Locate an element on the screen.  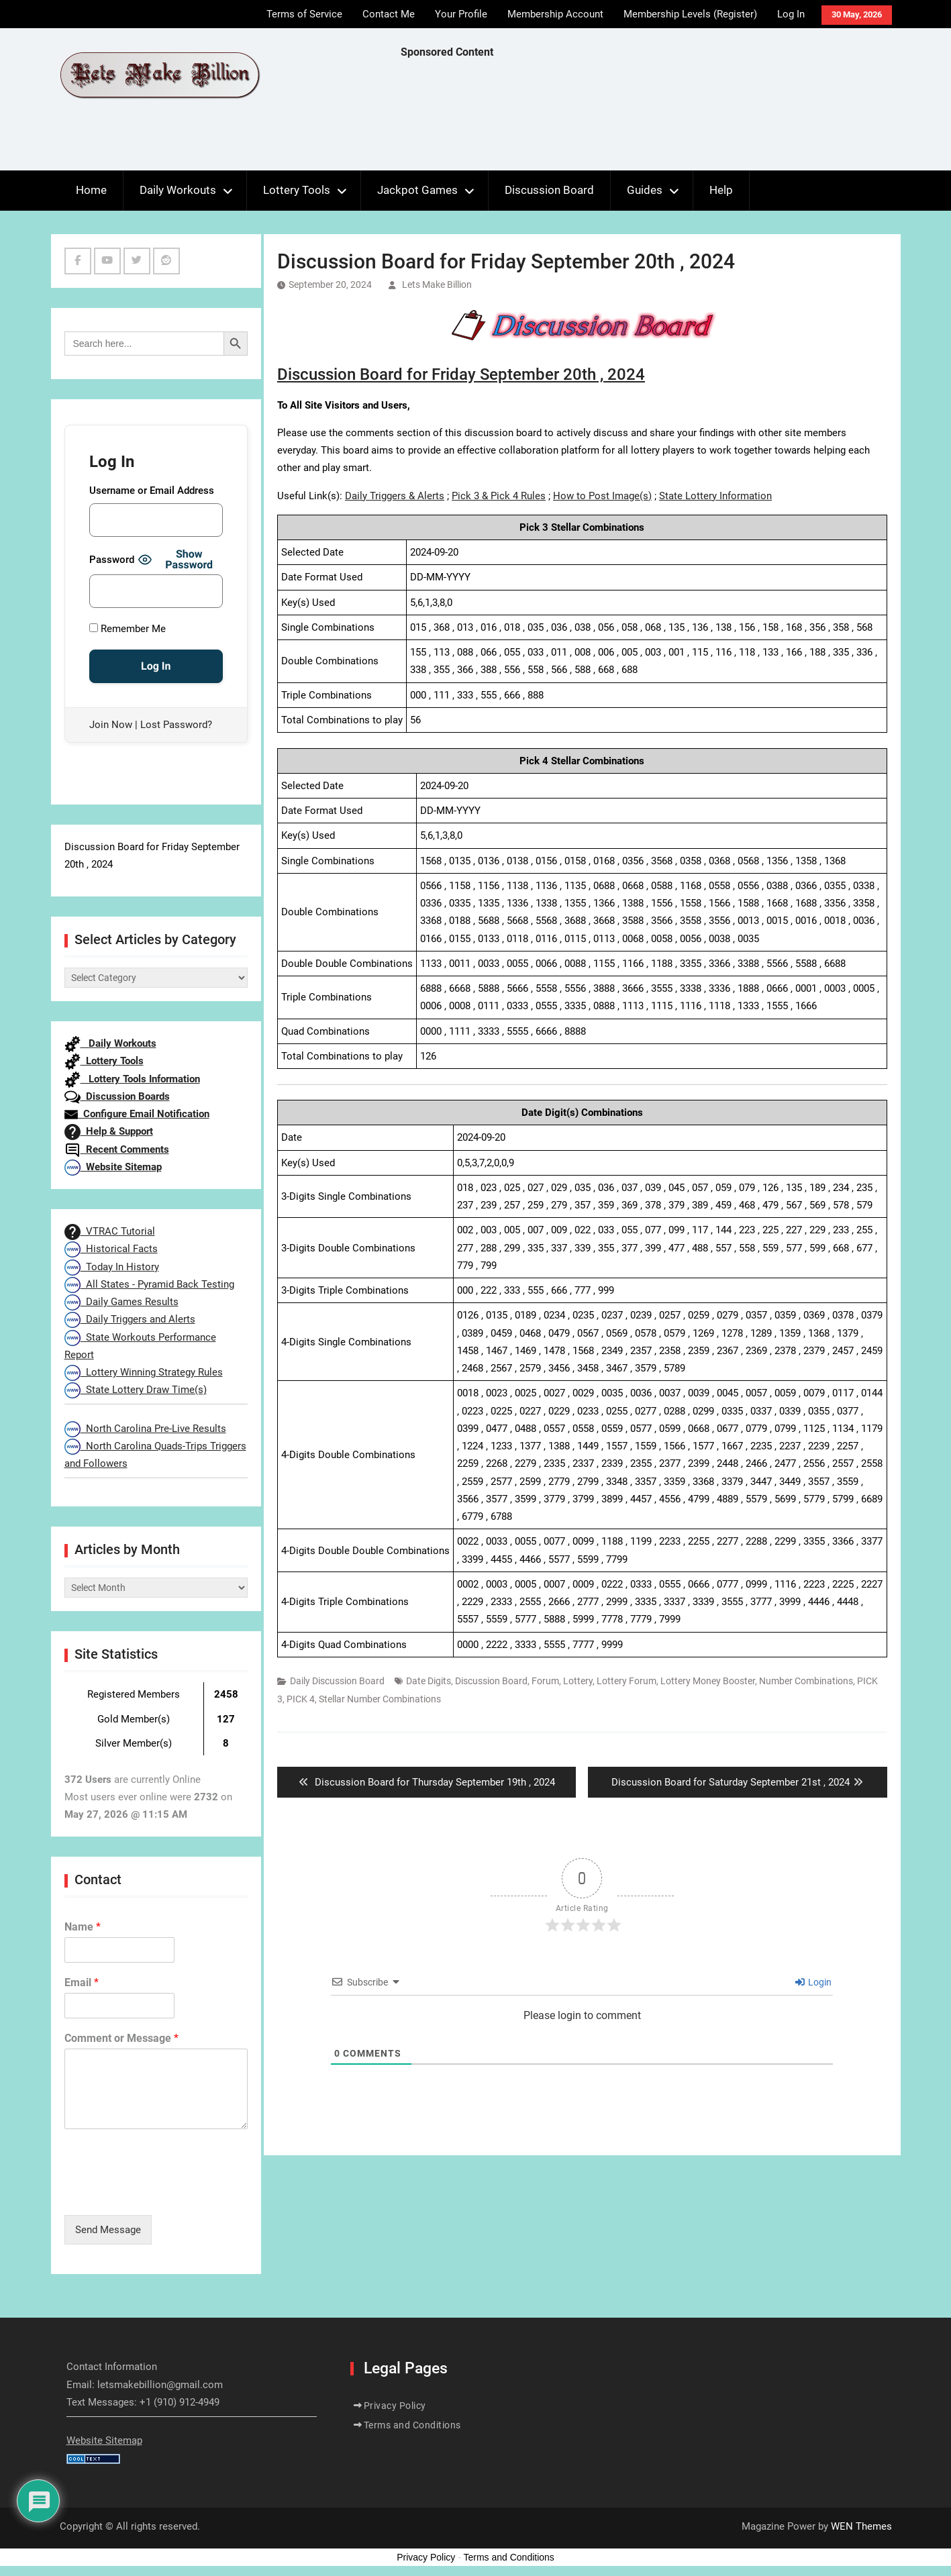
Lottery Tools is located at coordinates (296, 190).